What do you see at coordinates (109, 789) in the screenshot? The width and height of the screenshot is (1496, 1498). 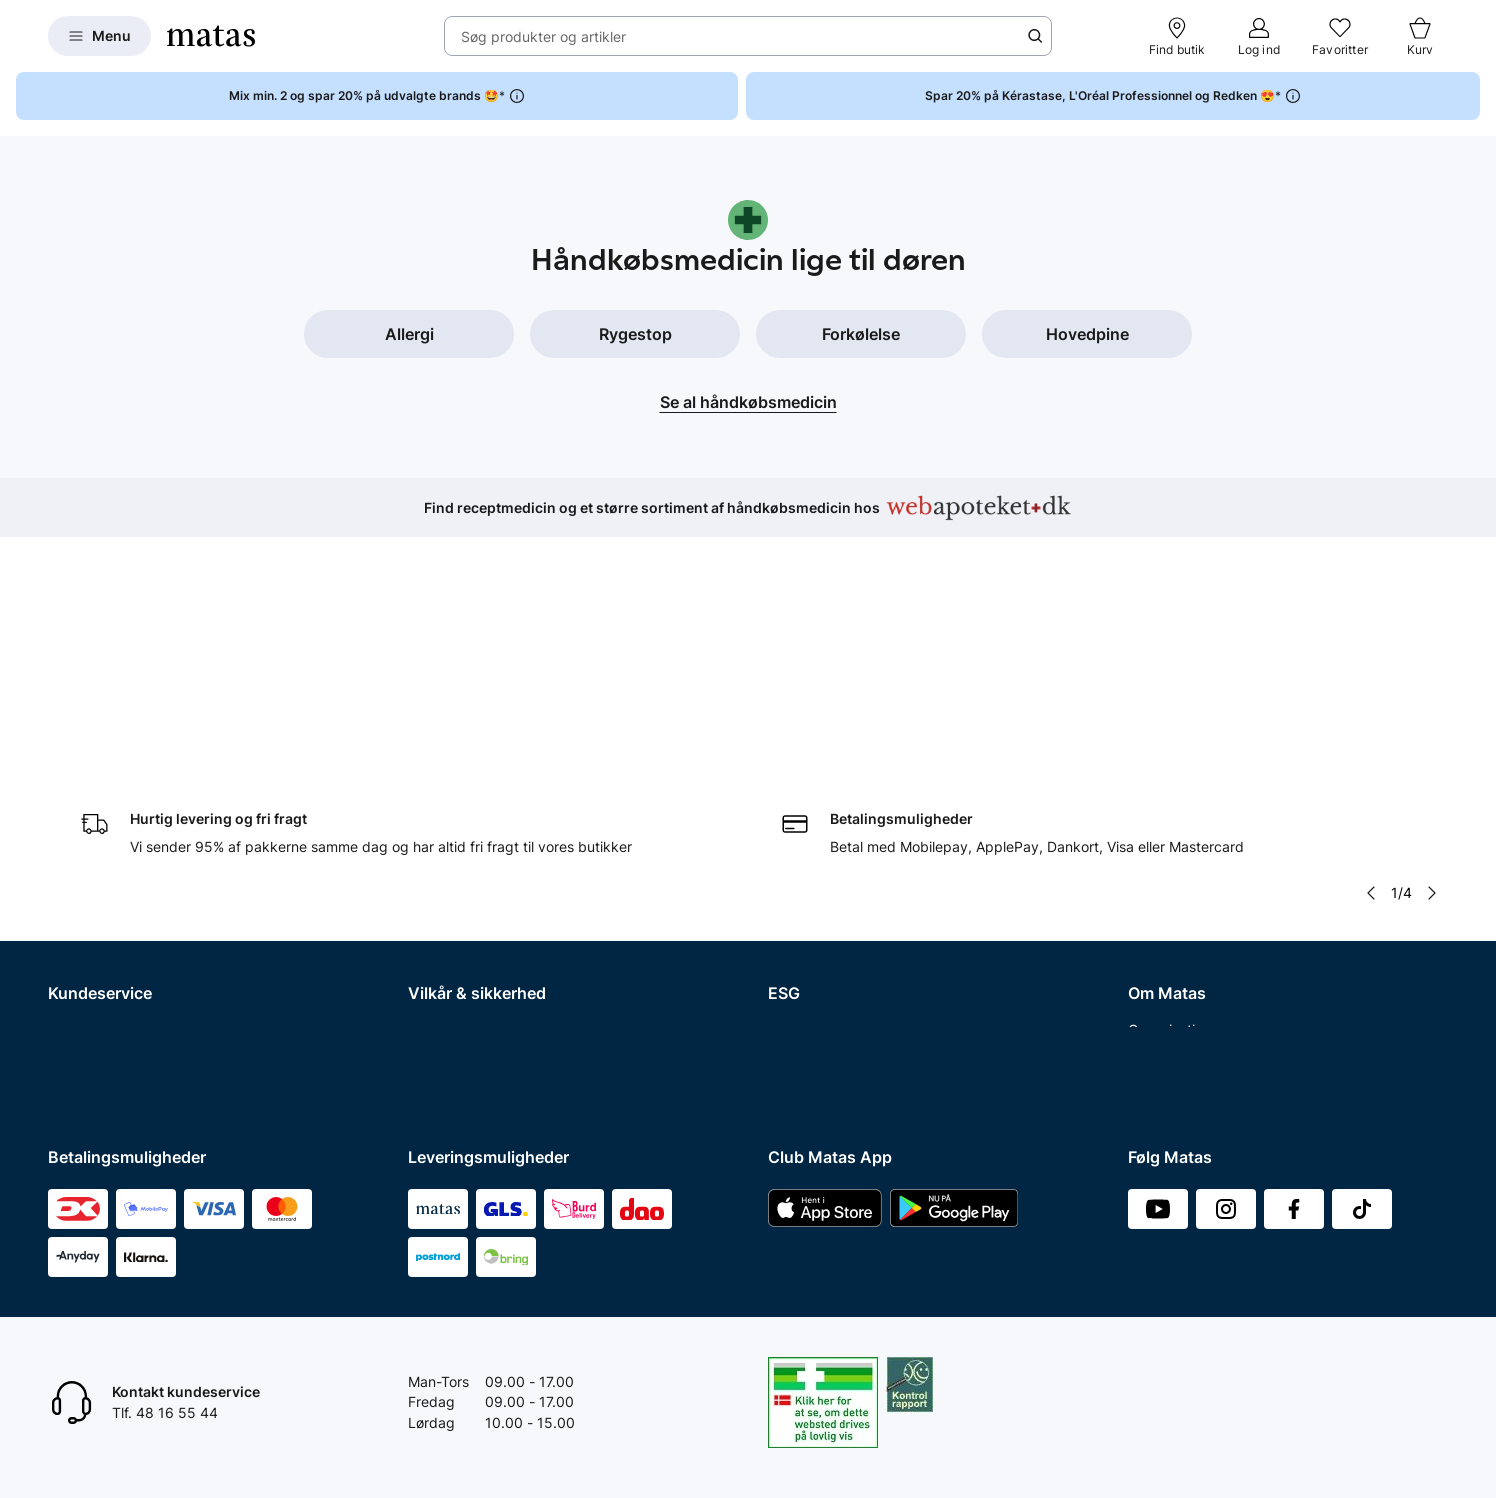 I see `Spørgsmål og svar` at bounding box center [109, 789].